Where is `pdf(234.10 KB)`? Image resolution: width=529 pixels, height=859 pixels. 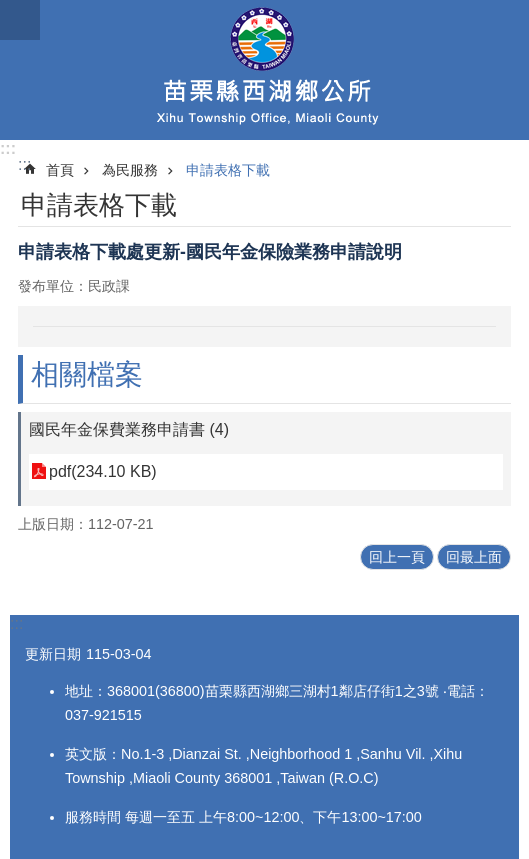 pdf(234.10 KB) is located at coordinates (103, 471).